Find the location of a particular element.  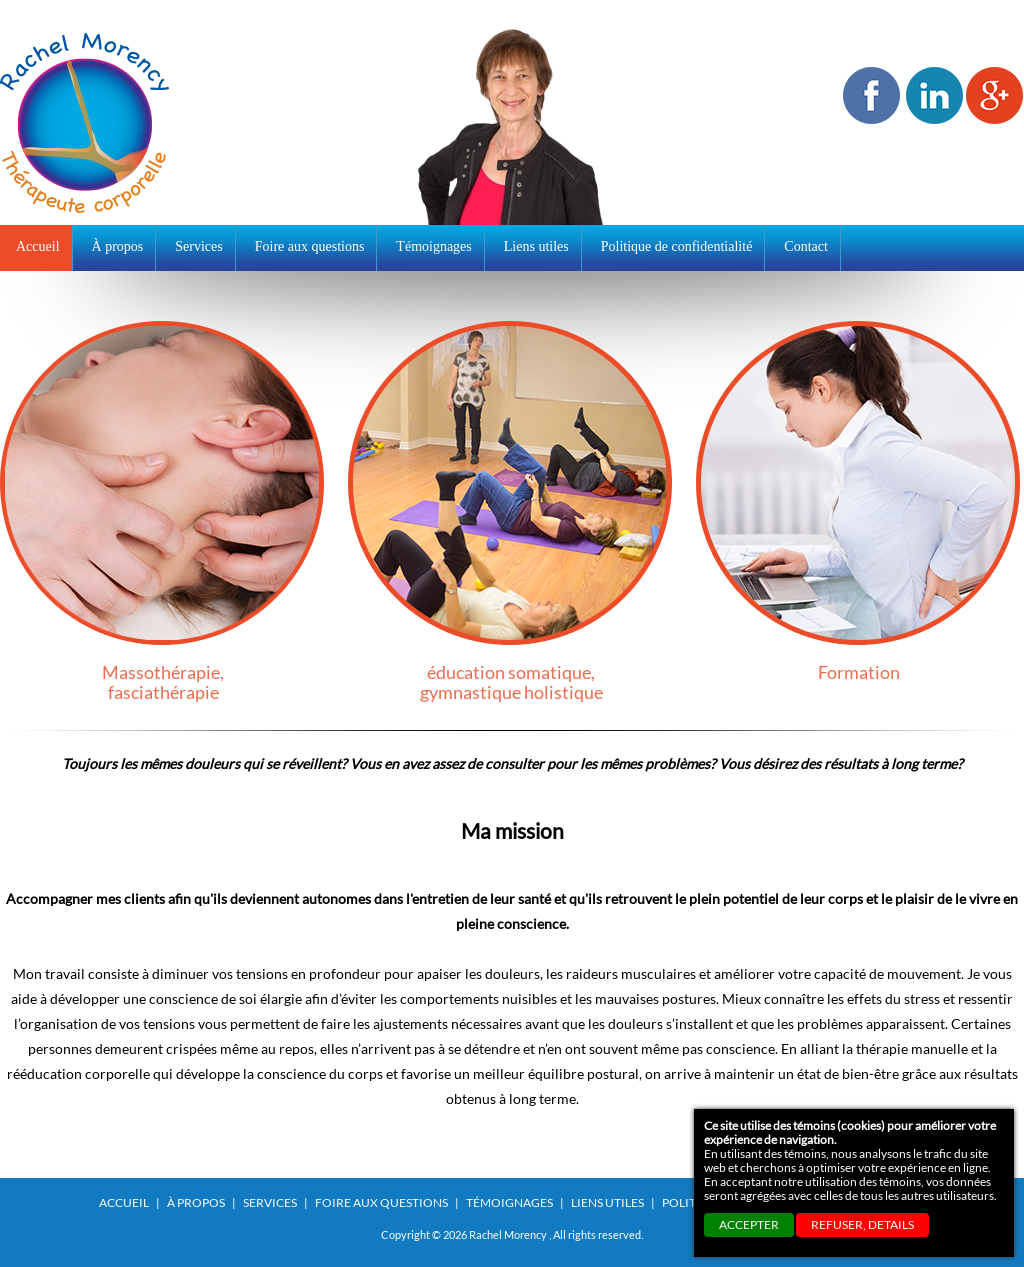

Massothérapie,fasciathérapie is located at coordinates (163, 511).